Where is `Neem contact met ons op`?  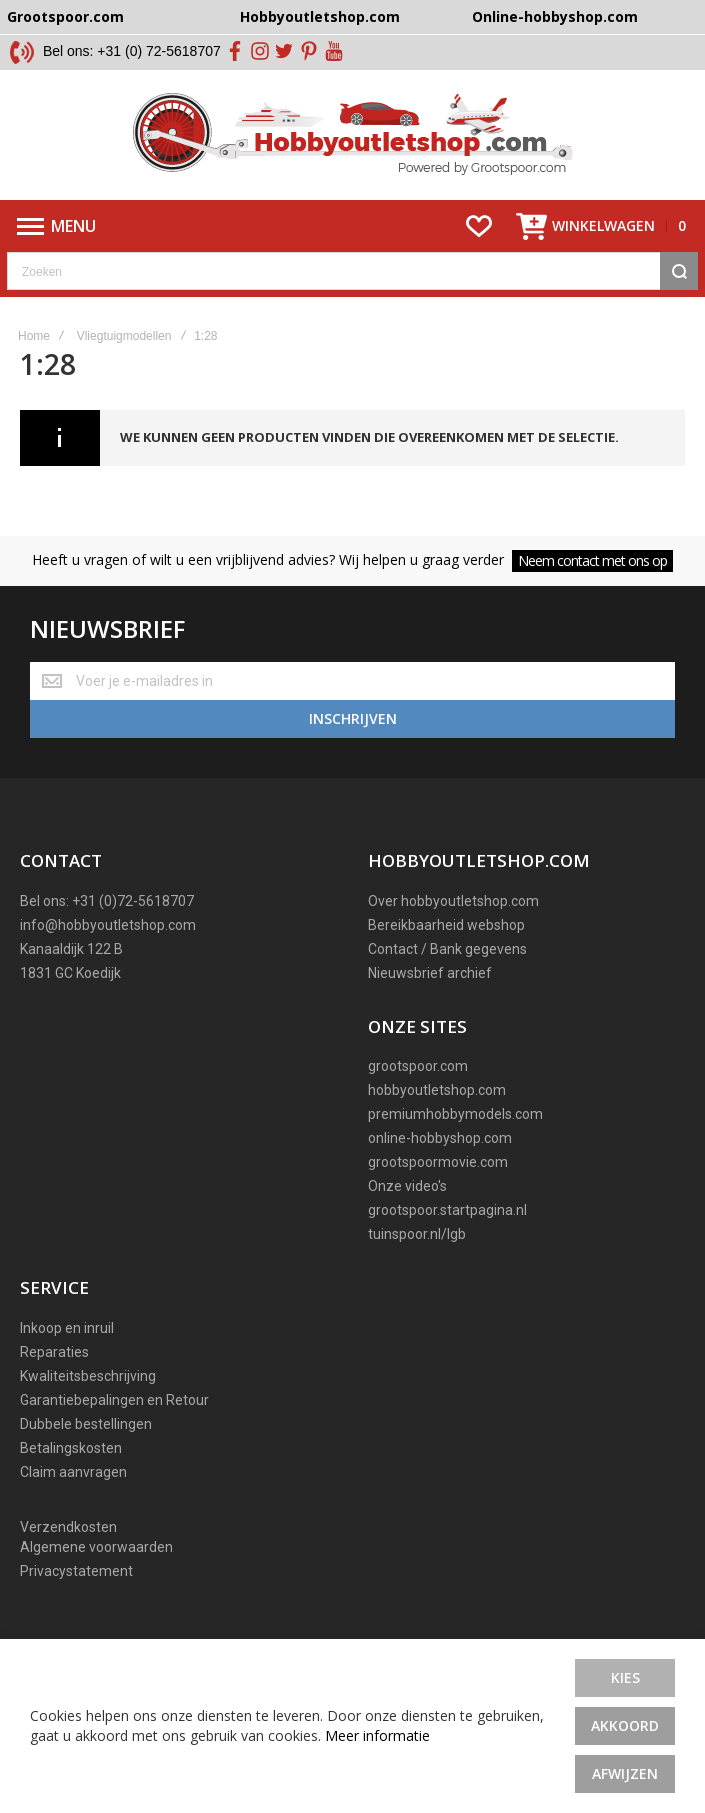 Neem contact met ons op is located at coordinates (592, 560).